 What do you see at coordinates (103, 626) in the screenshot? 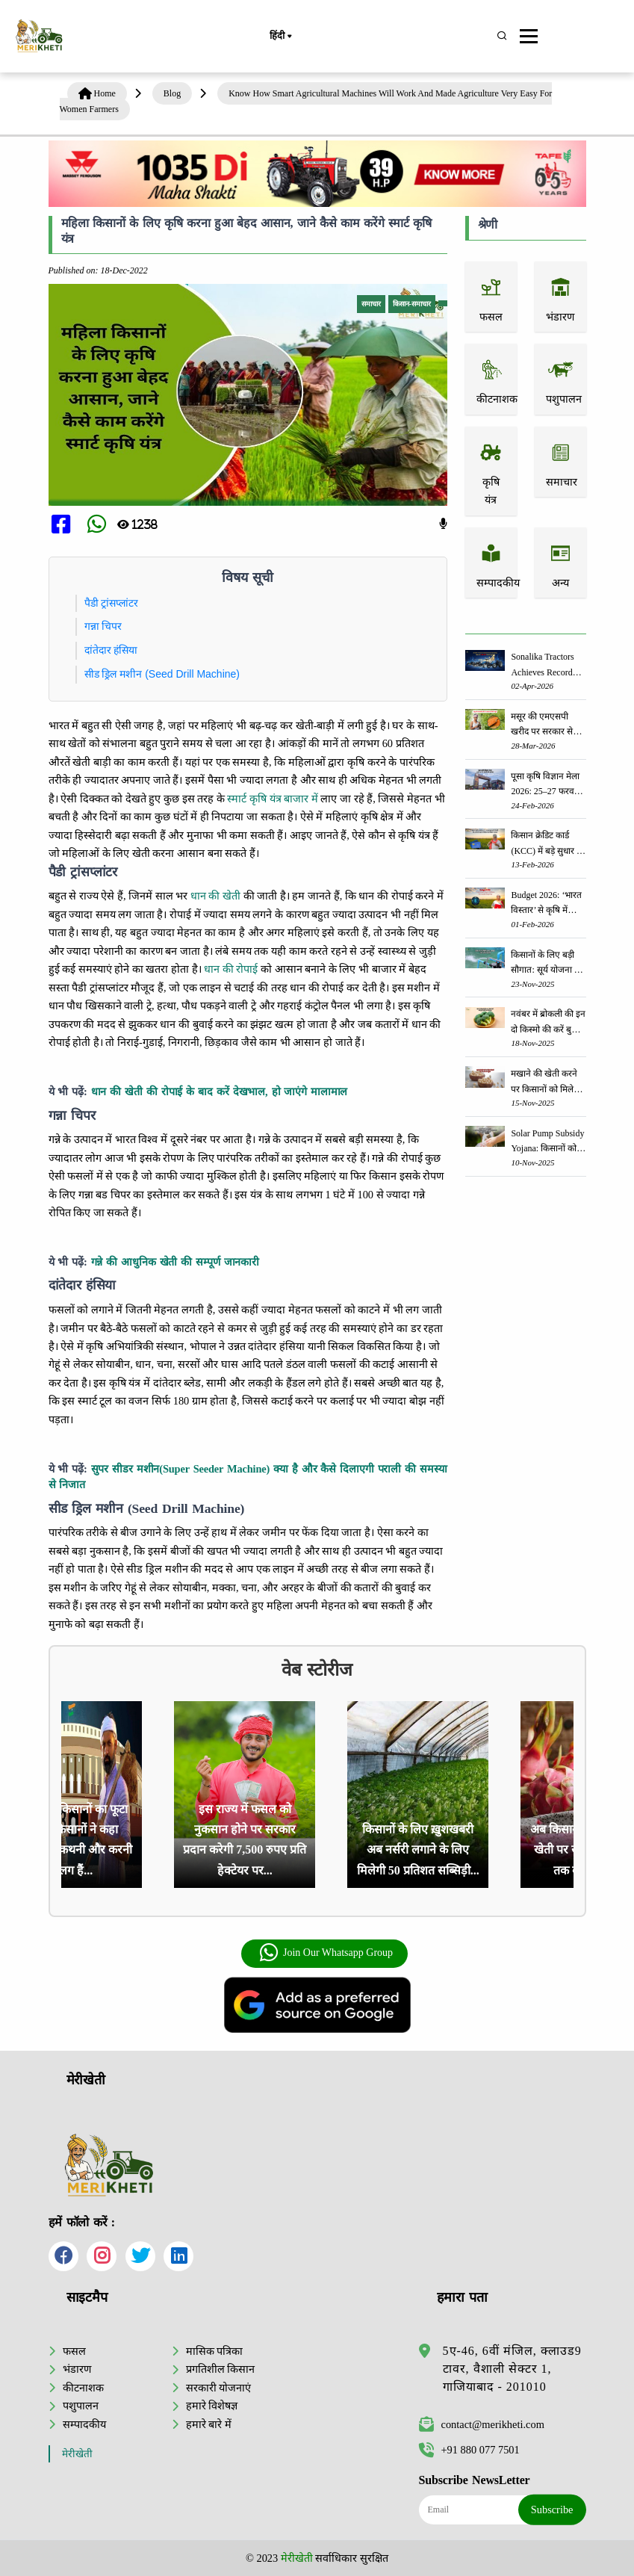
I see `गन्ना चिपर` at bounding box center [103, 626].